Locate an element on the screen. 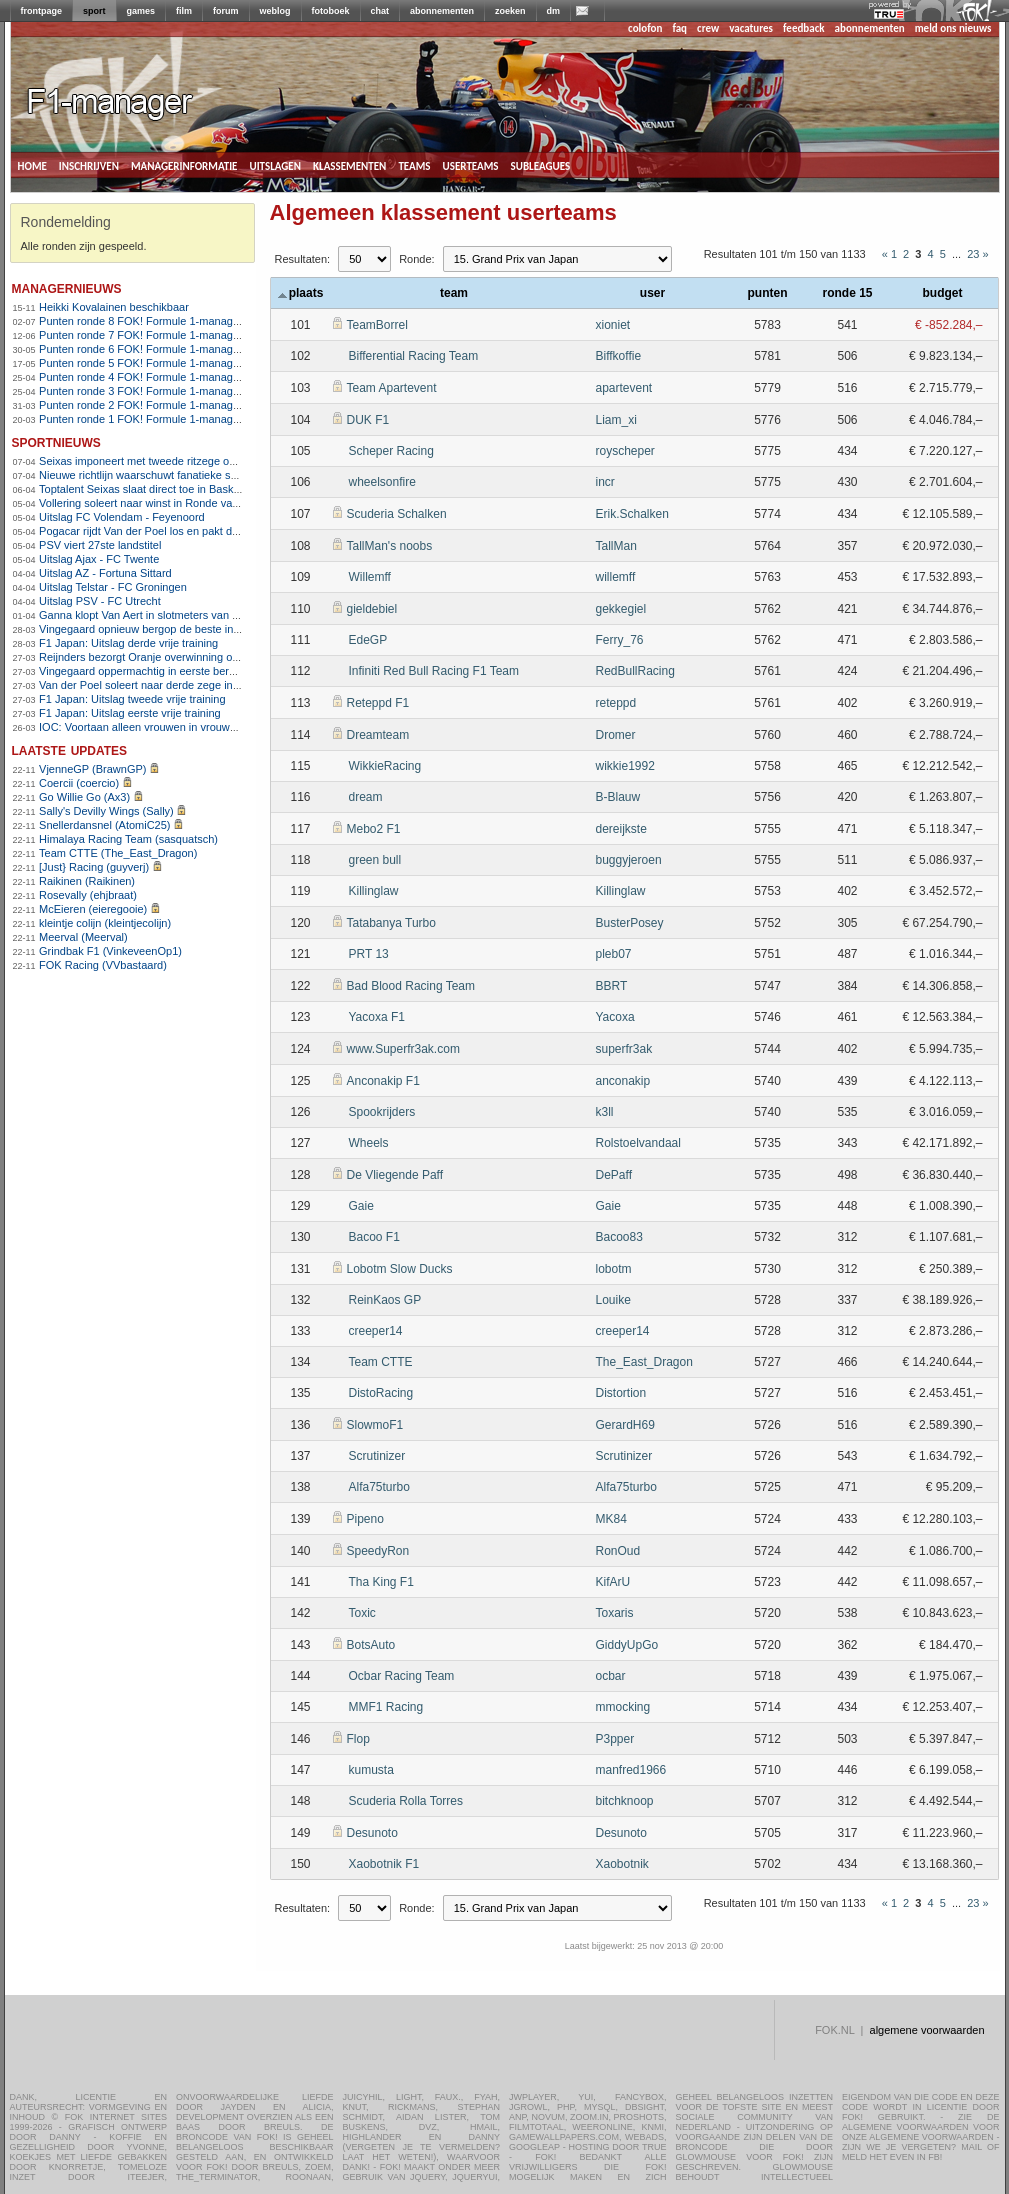 The height and width of the screenshot is (2194, 1009). Punten ronde 4 FOK! Formule 1-manager 2013 is located at coordinates (154, 377).